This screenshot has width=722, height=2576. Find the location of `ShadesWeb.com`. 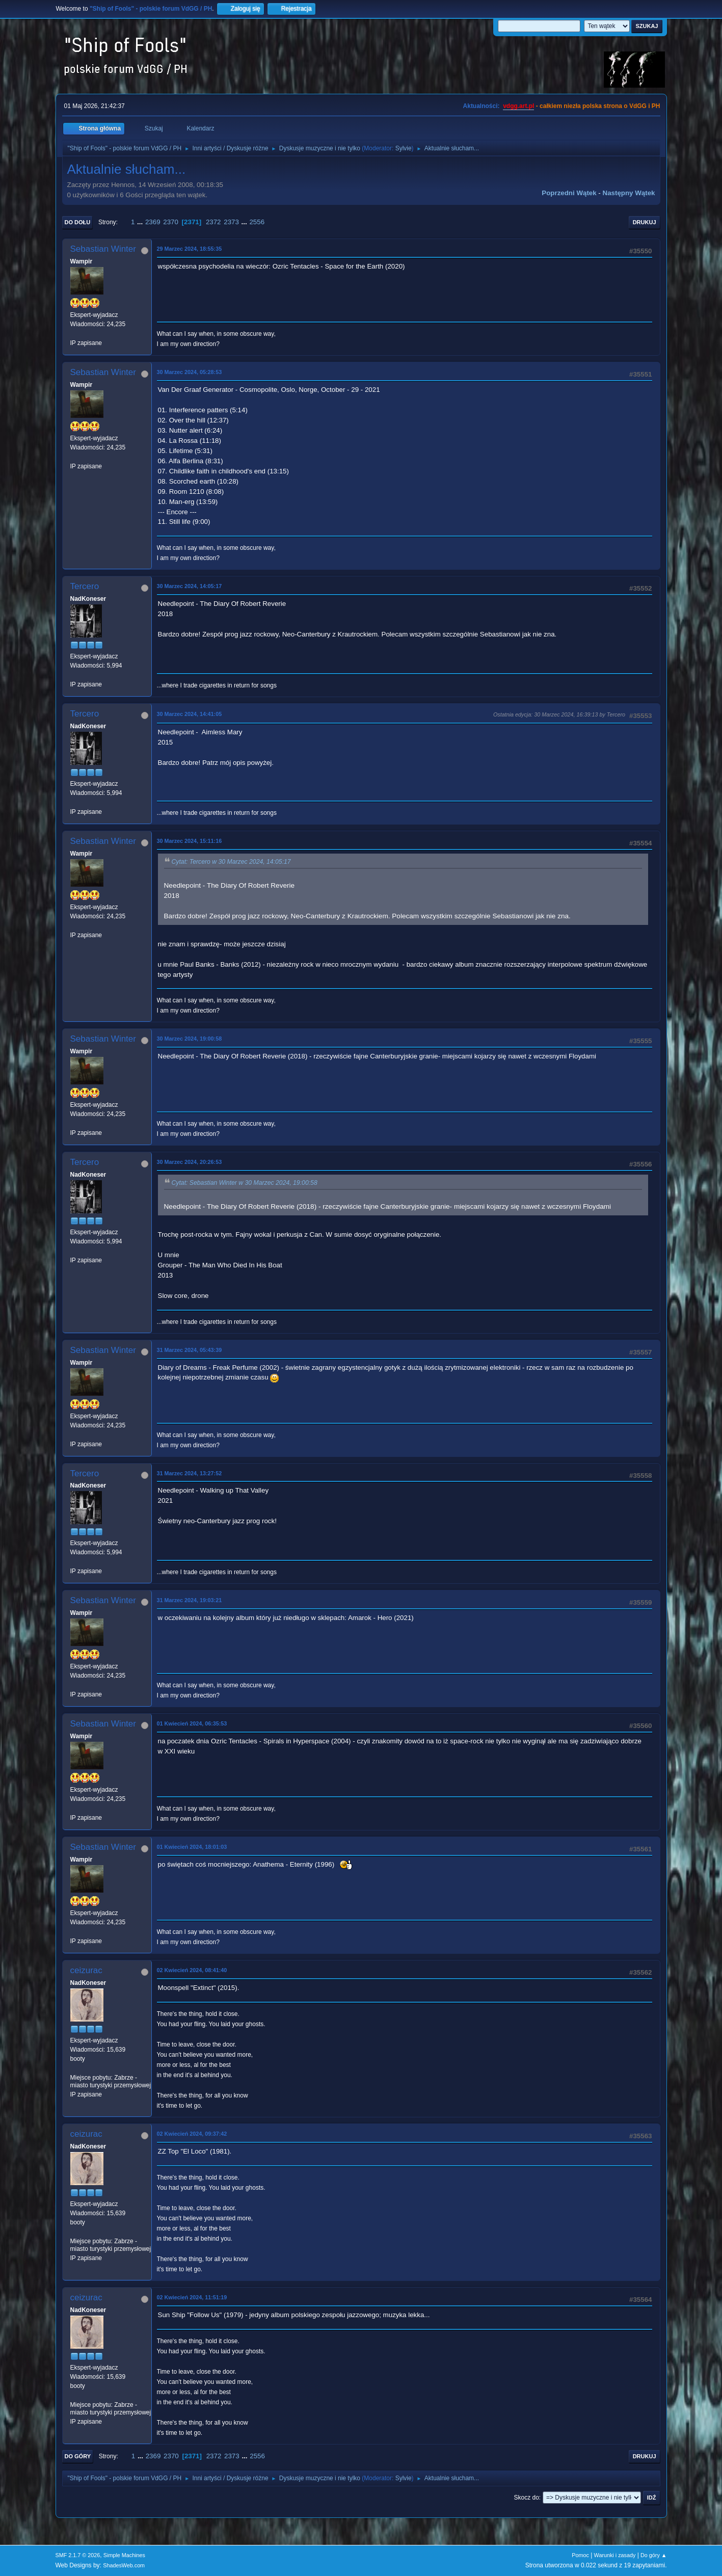

ShadesWeb.com is located at coordinates (124, 2565).